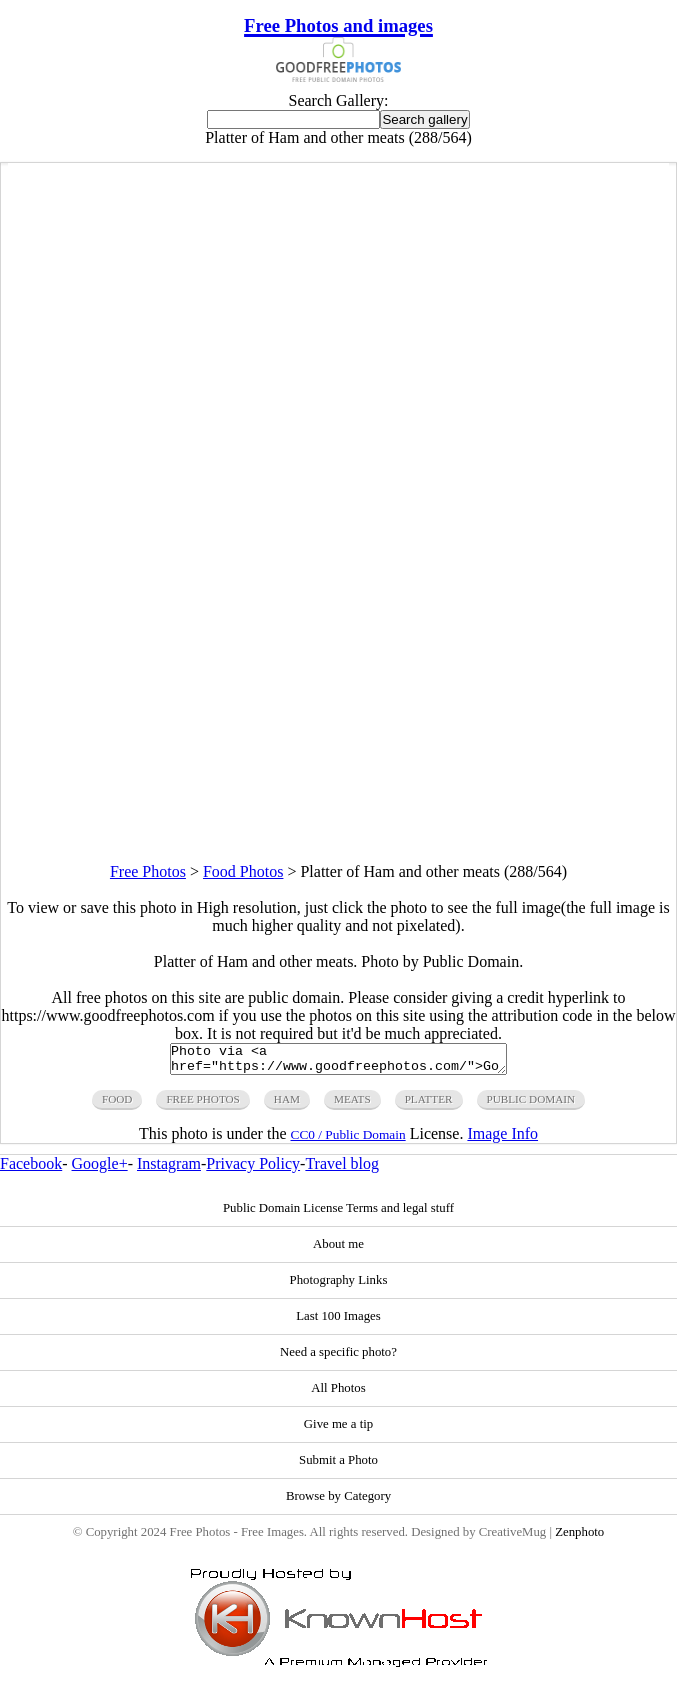 This screenshot has height=1694, width=677. What do you see at coordinates (338, 1322) in the screenshot?
I see `Last 100 Images` at bounding box center [338, 1322].